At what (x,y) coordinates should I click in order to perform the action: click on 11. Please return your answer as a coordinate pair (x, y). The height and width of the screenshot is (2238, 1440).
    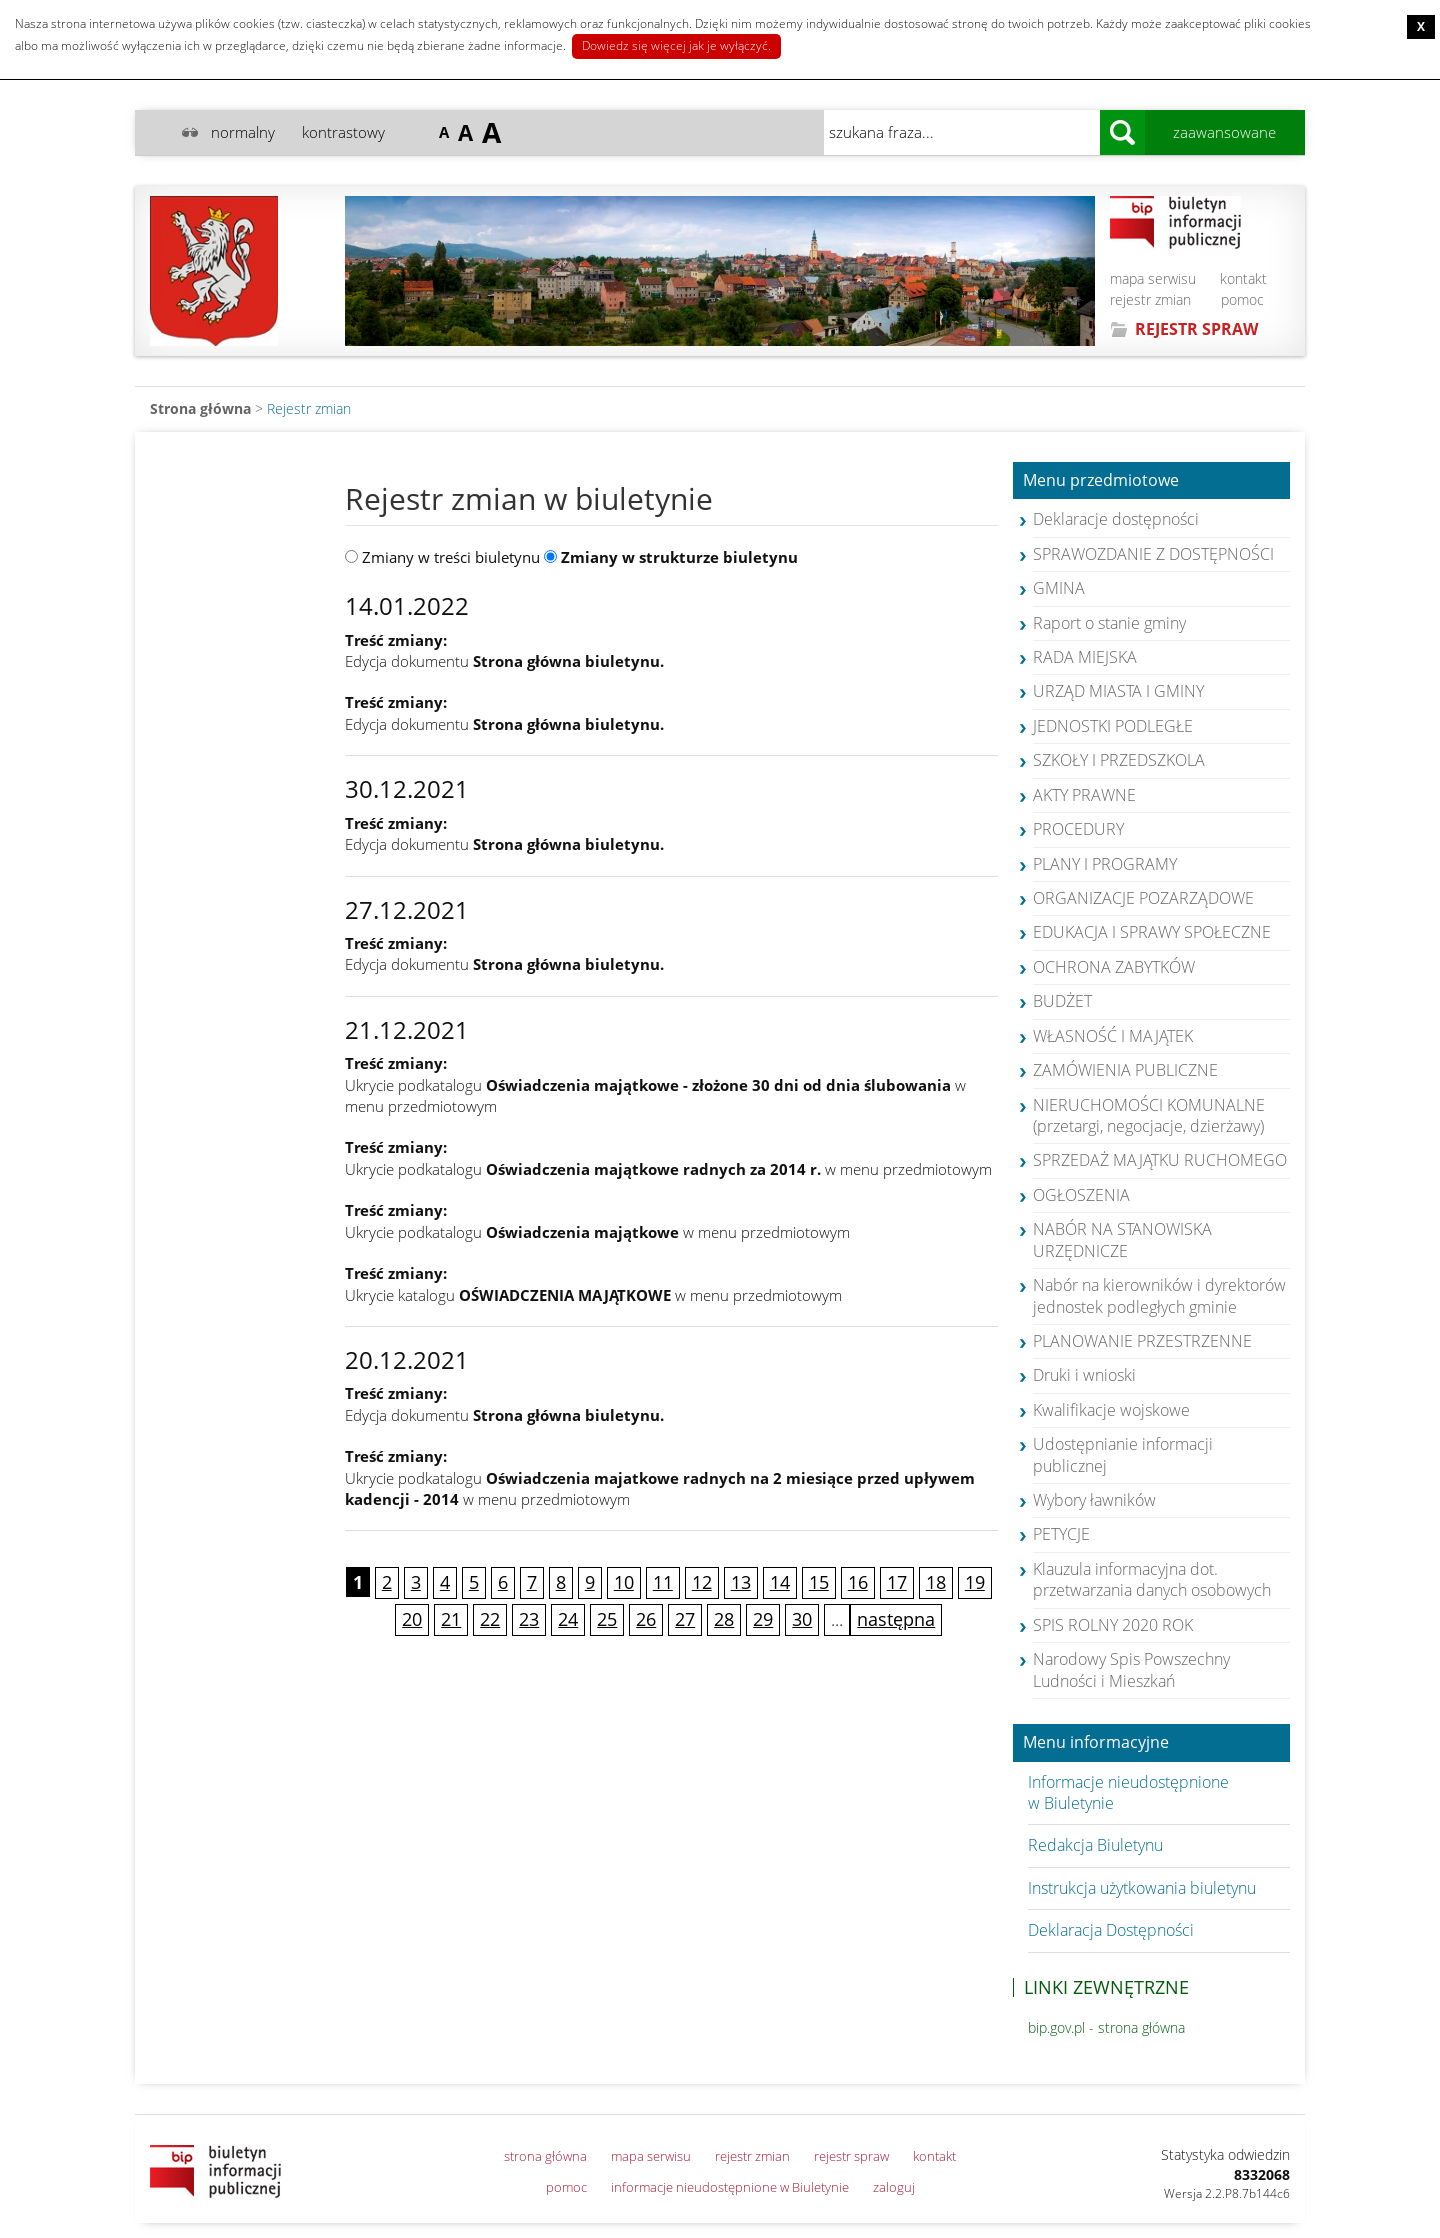
    Looking at the image, I should click on (663, 1582).